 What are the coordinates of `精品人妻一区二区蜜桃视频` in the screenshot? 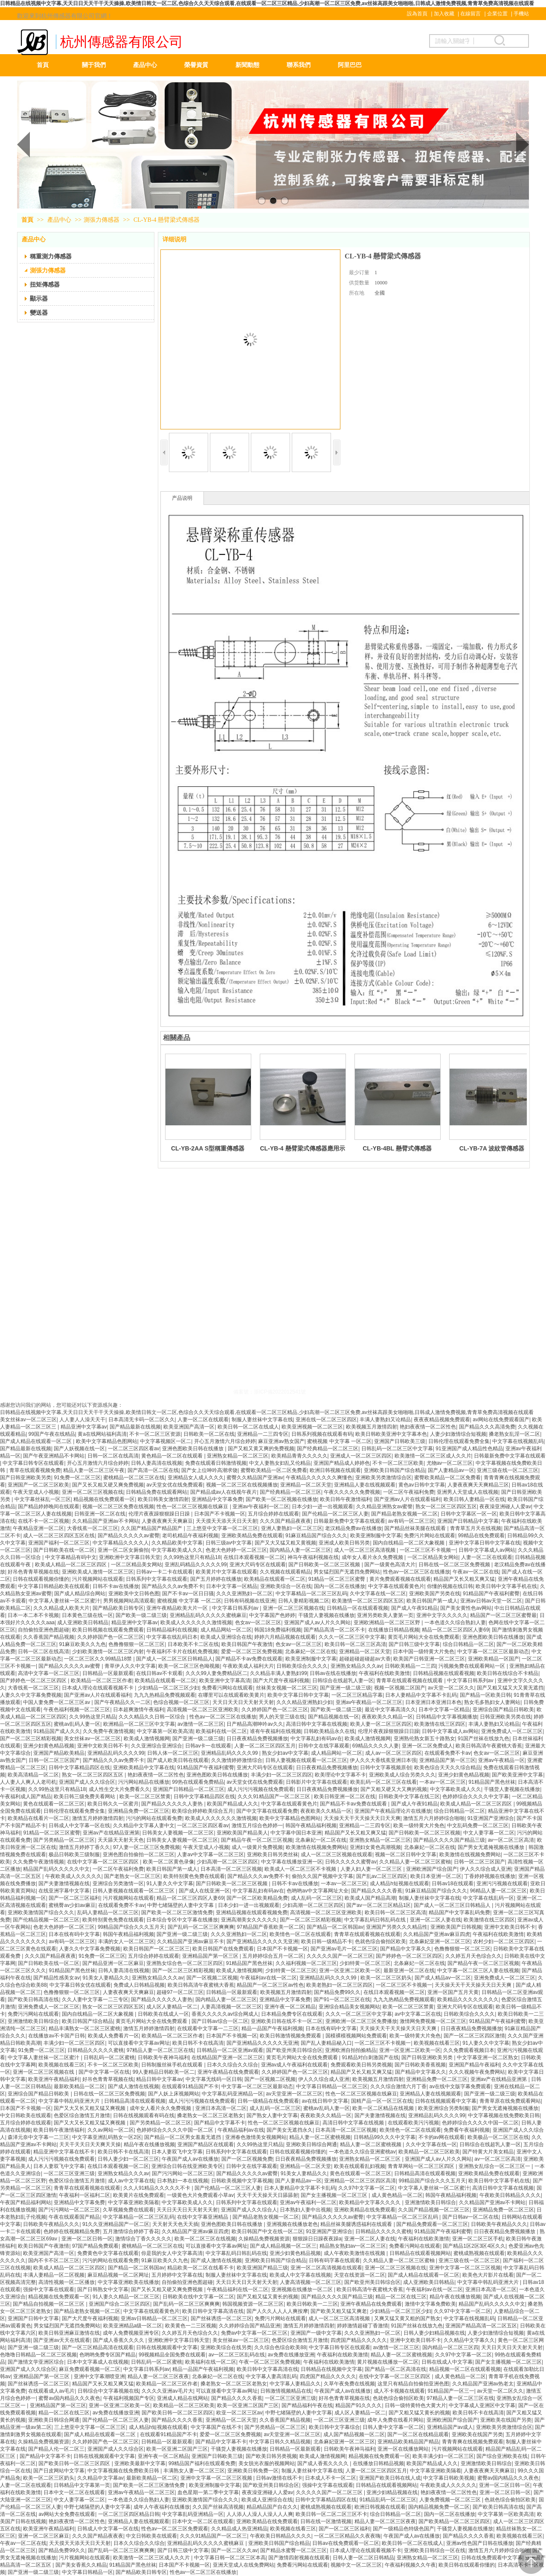 It's located at (320, 2137).